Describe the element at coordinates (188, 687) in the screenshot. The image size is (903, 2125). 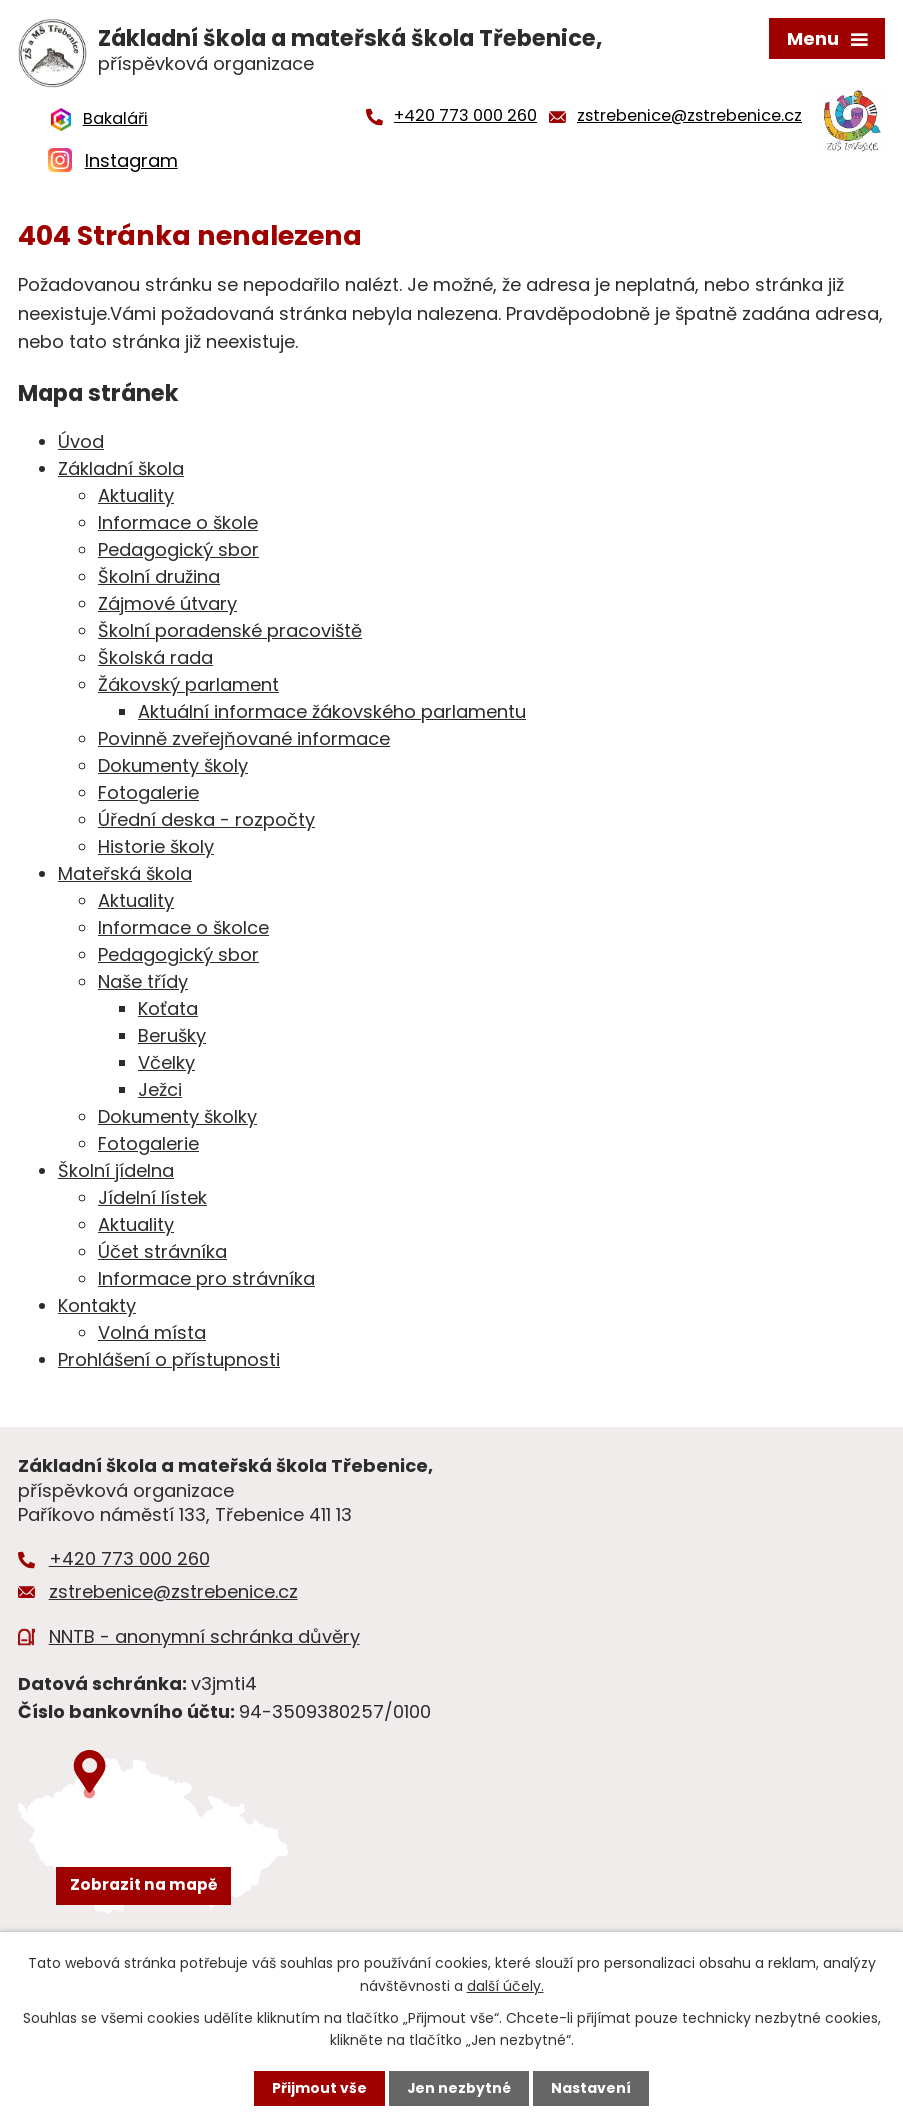
I see `Žákovský parlament` at that location.